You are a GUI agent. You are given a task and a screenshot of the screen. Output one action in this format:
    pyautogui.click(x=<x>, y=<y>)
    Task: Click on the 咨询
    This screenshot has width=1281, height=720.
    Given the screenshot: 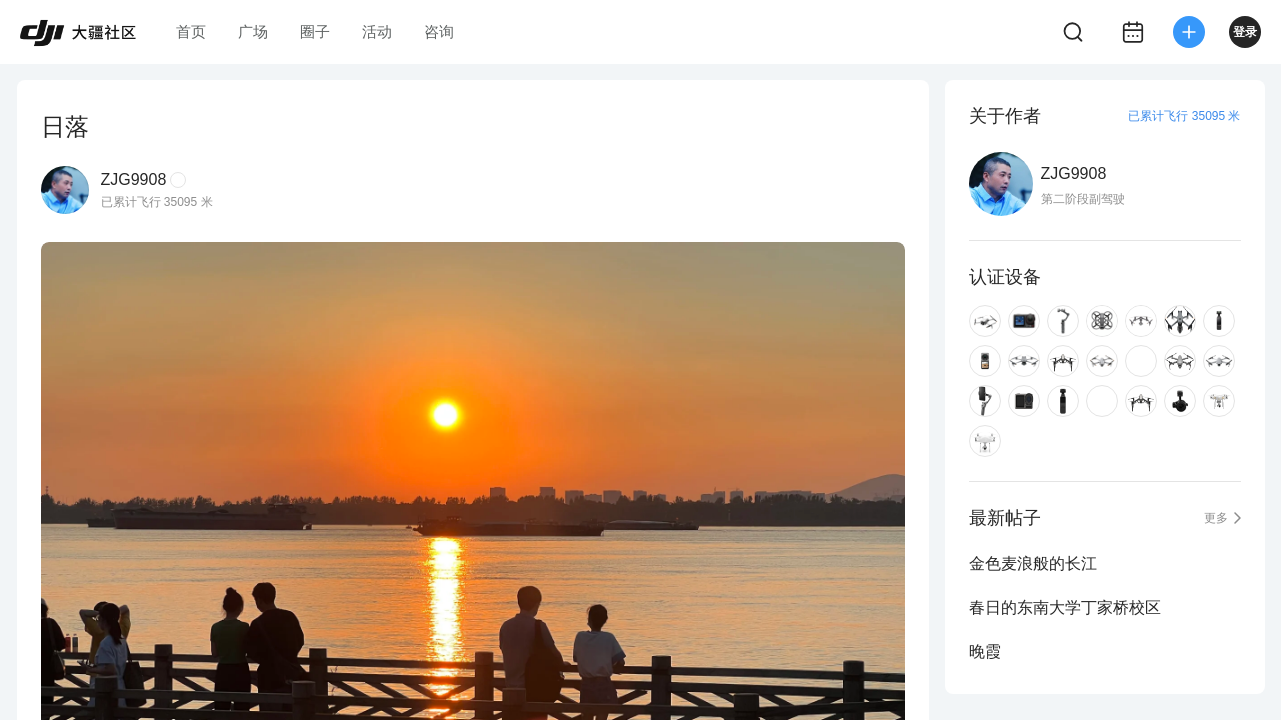 What is the action you would take?
    pyautogui.click(x=439, y=31)
    